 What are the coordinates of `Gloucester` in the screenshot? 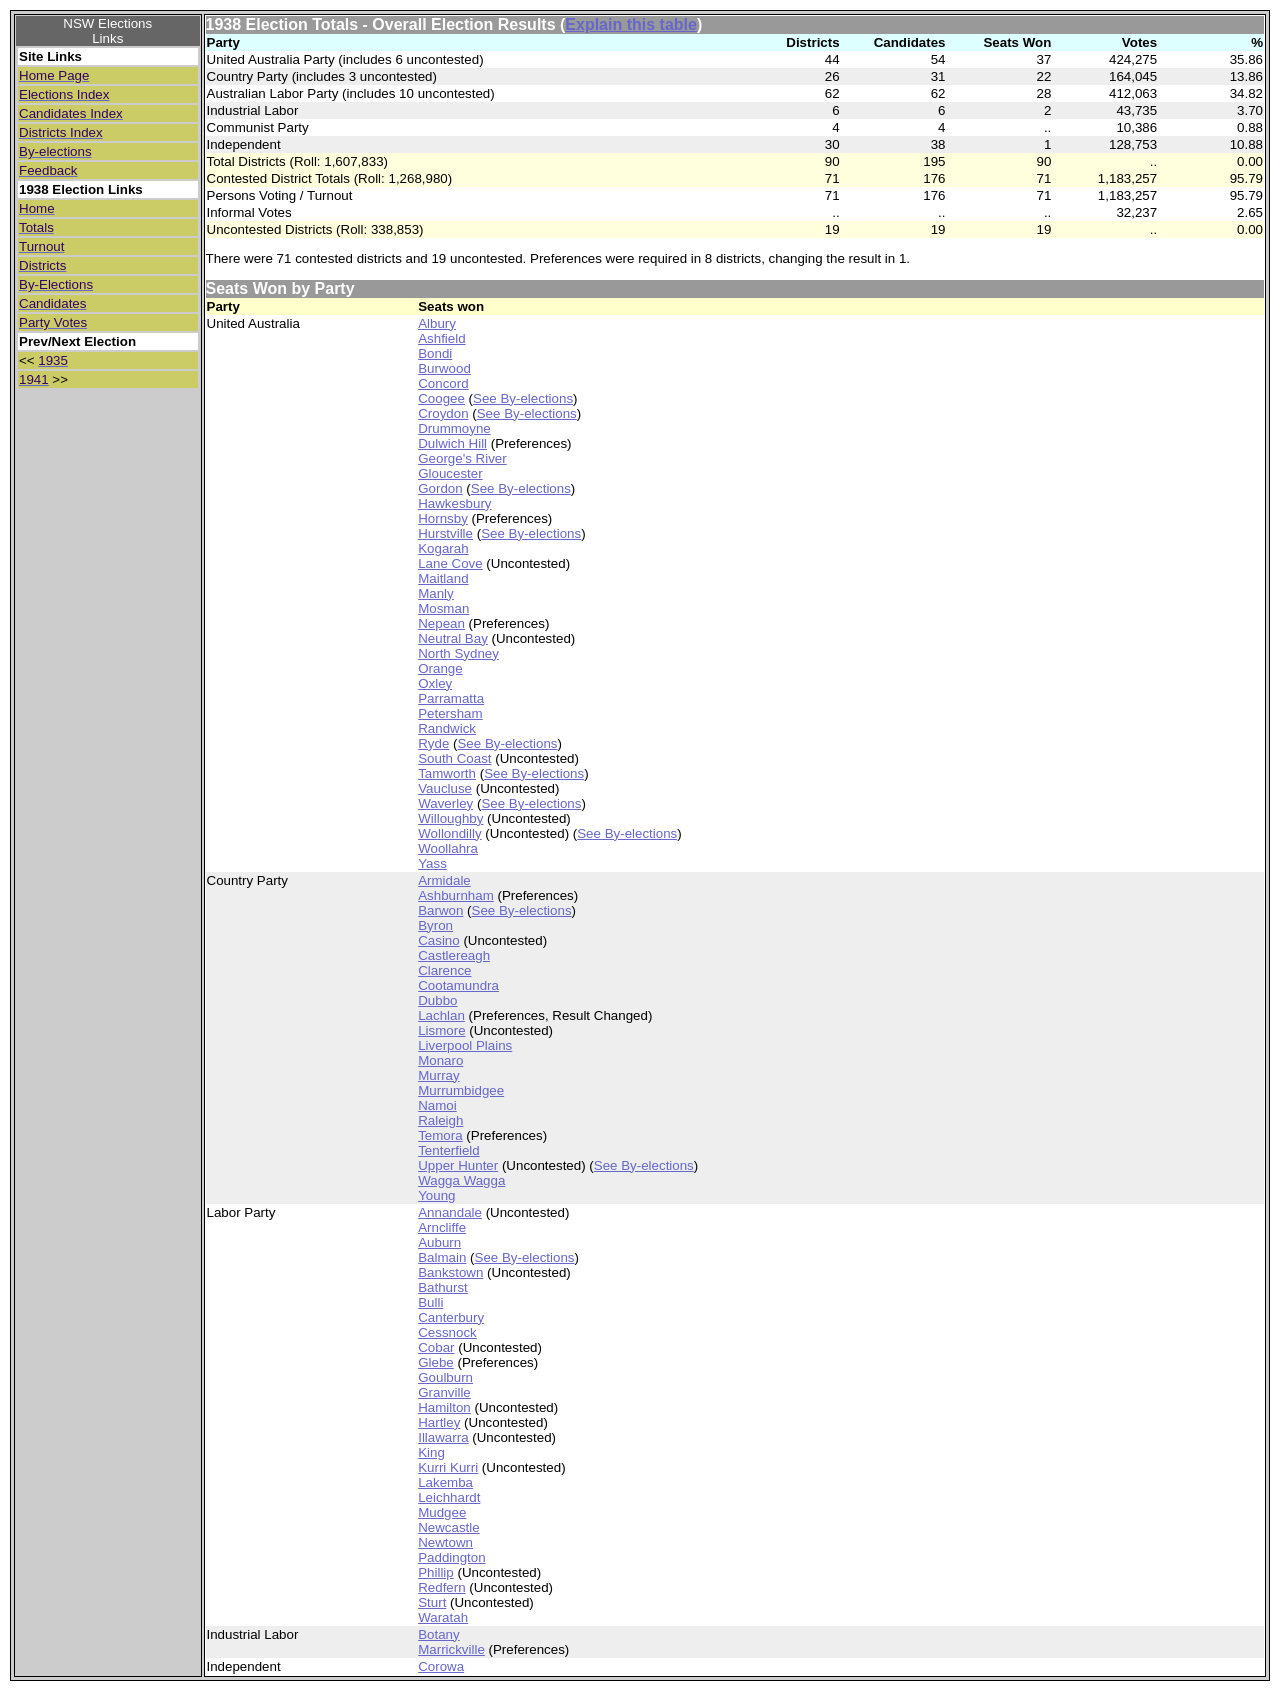 It's located at (450, 473).